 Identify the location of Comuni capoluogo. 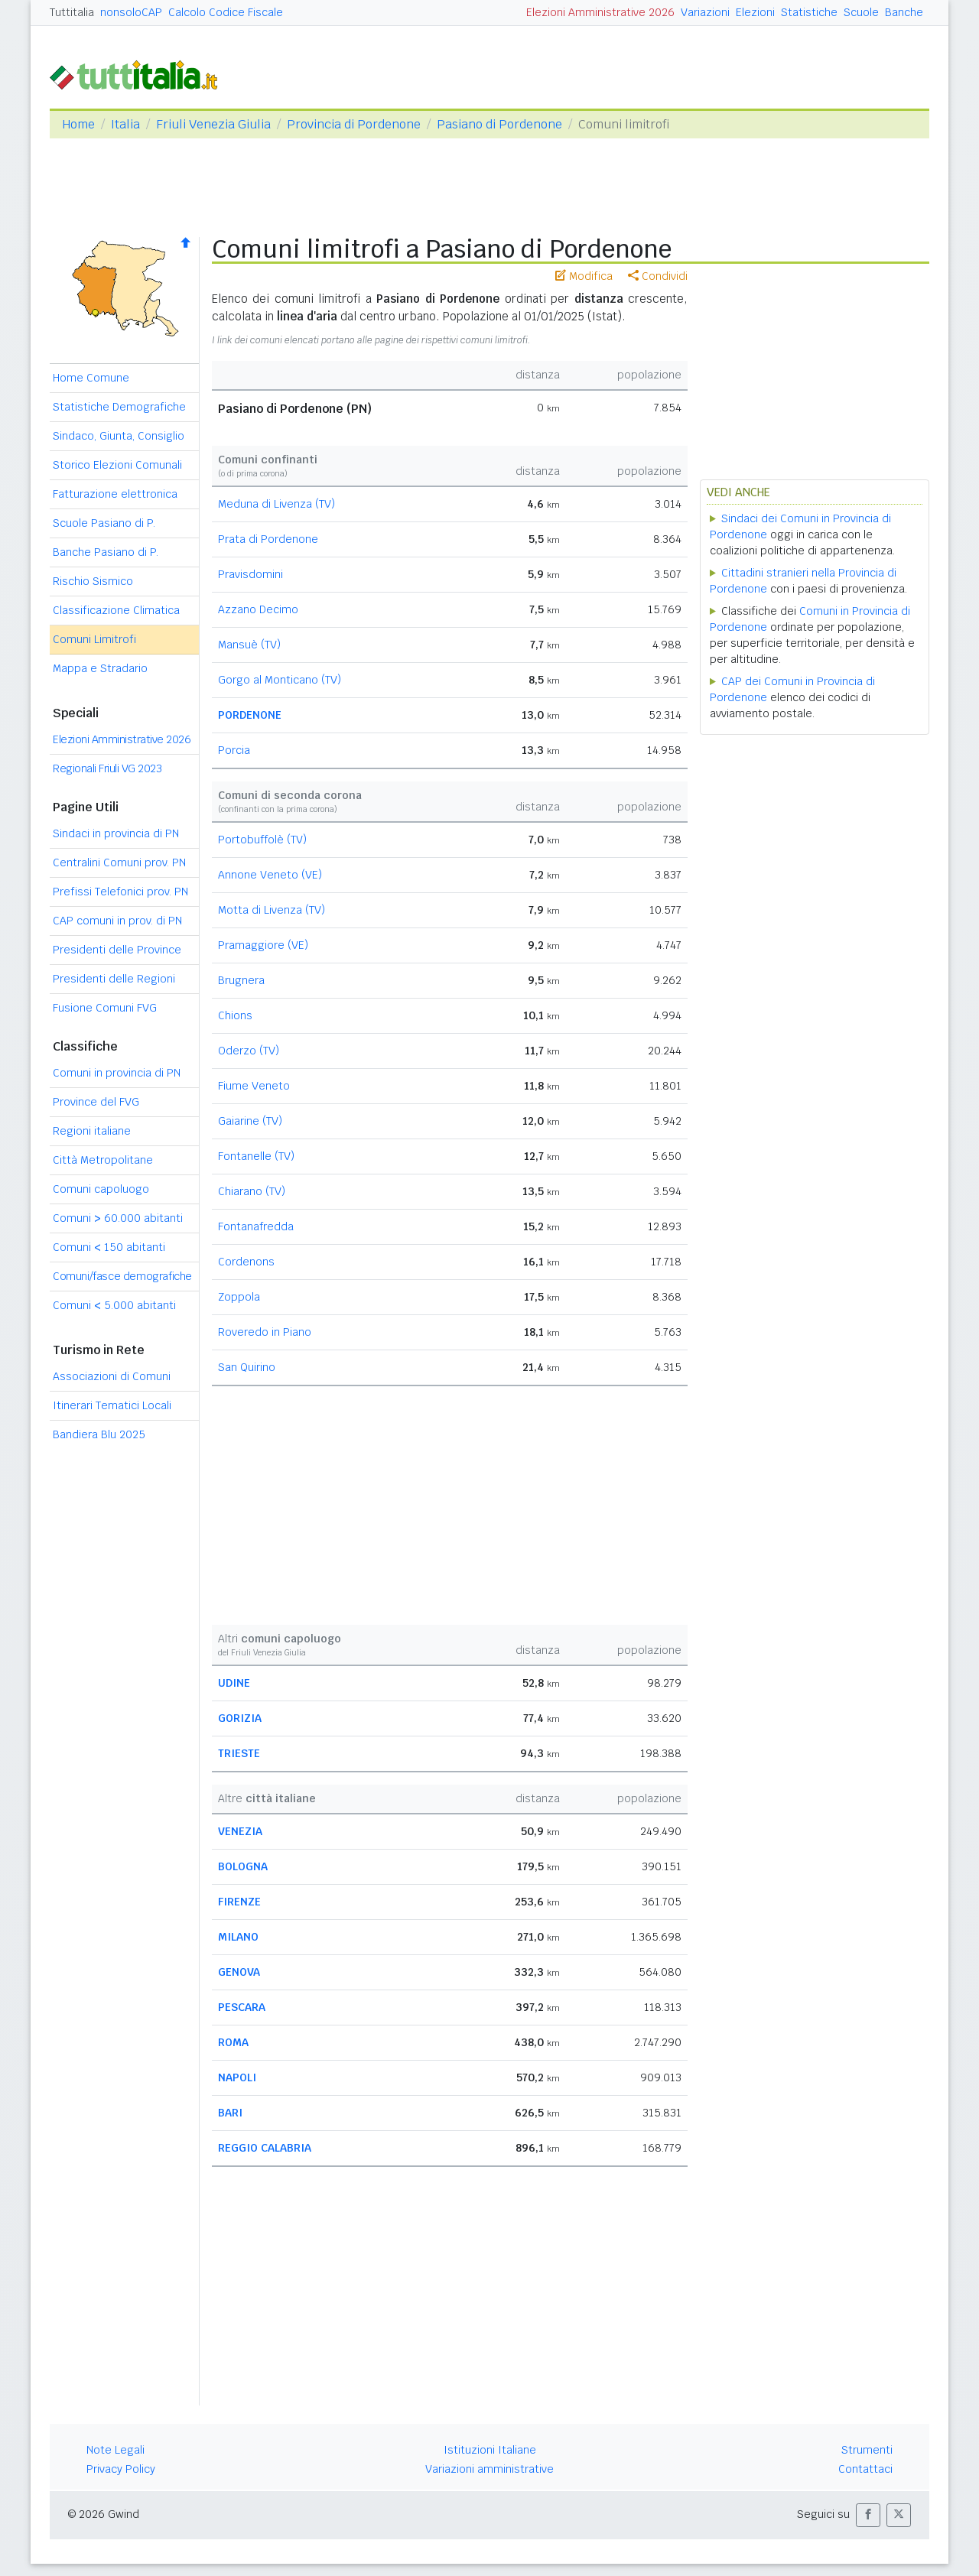
(101, 1189).